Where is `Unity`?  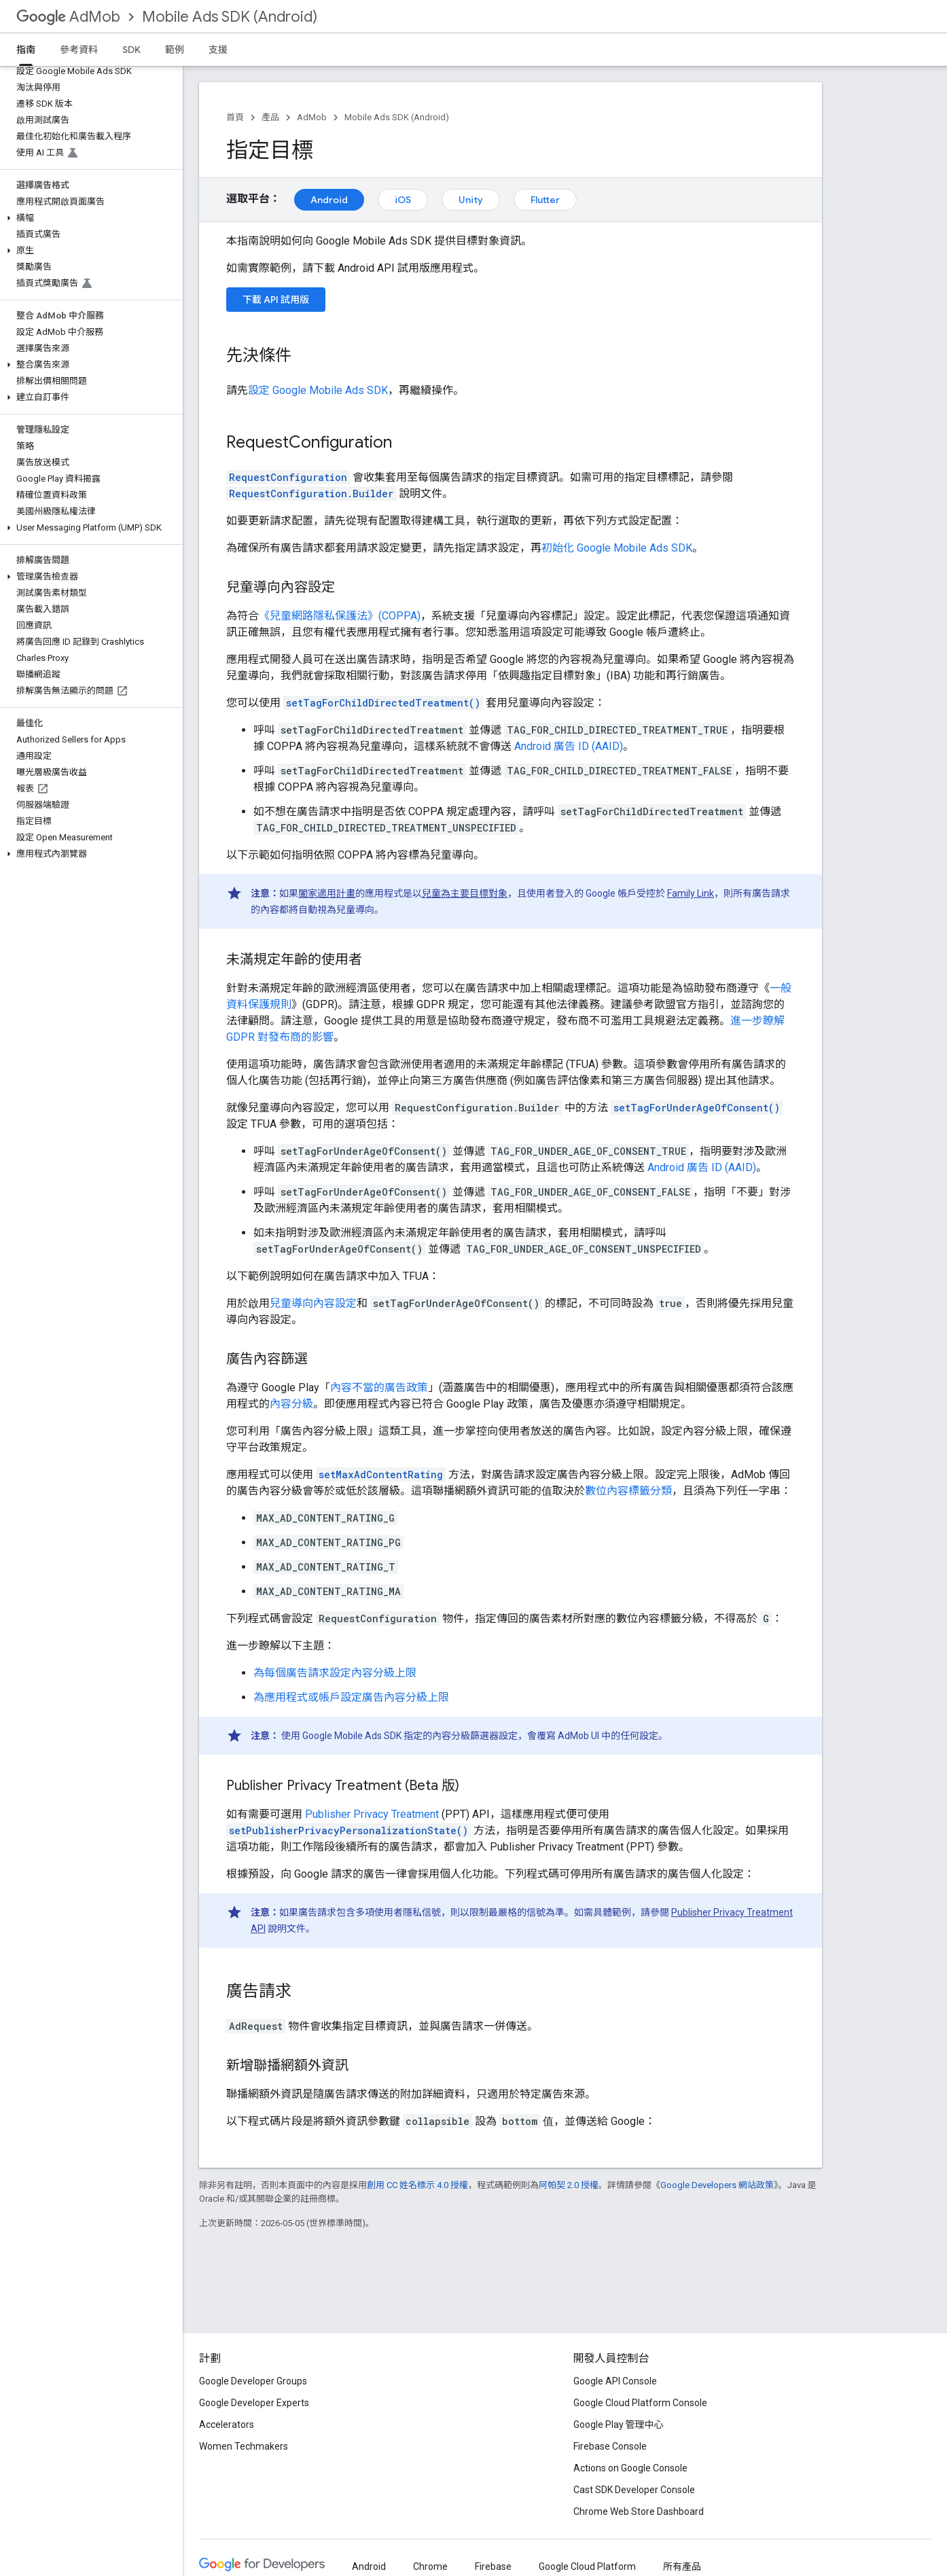 Unity is located at coordinates (471, 200).